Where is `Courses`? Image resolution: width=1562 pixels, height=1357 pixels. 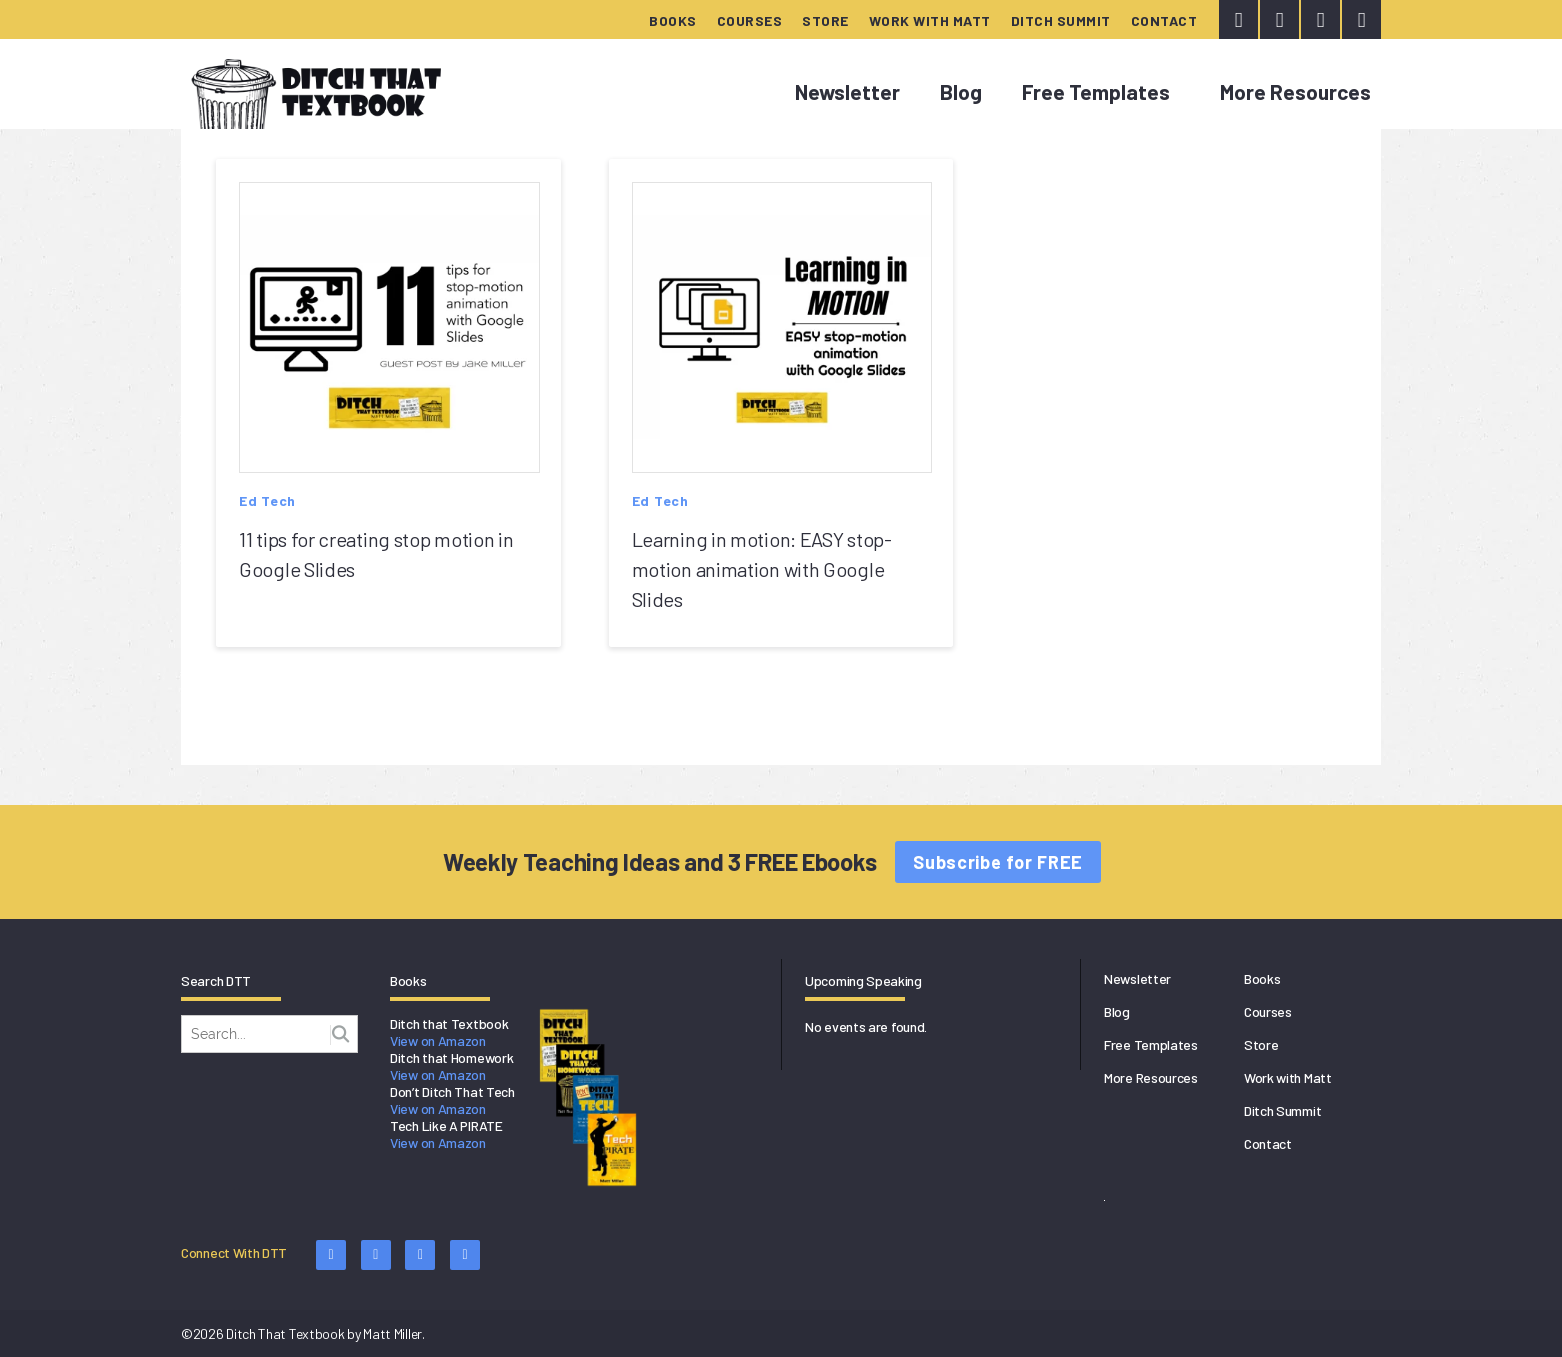 Courses is located at coordinates (750, 20).